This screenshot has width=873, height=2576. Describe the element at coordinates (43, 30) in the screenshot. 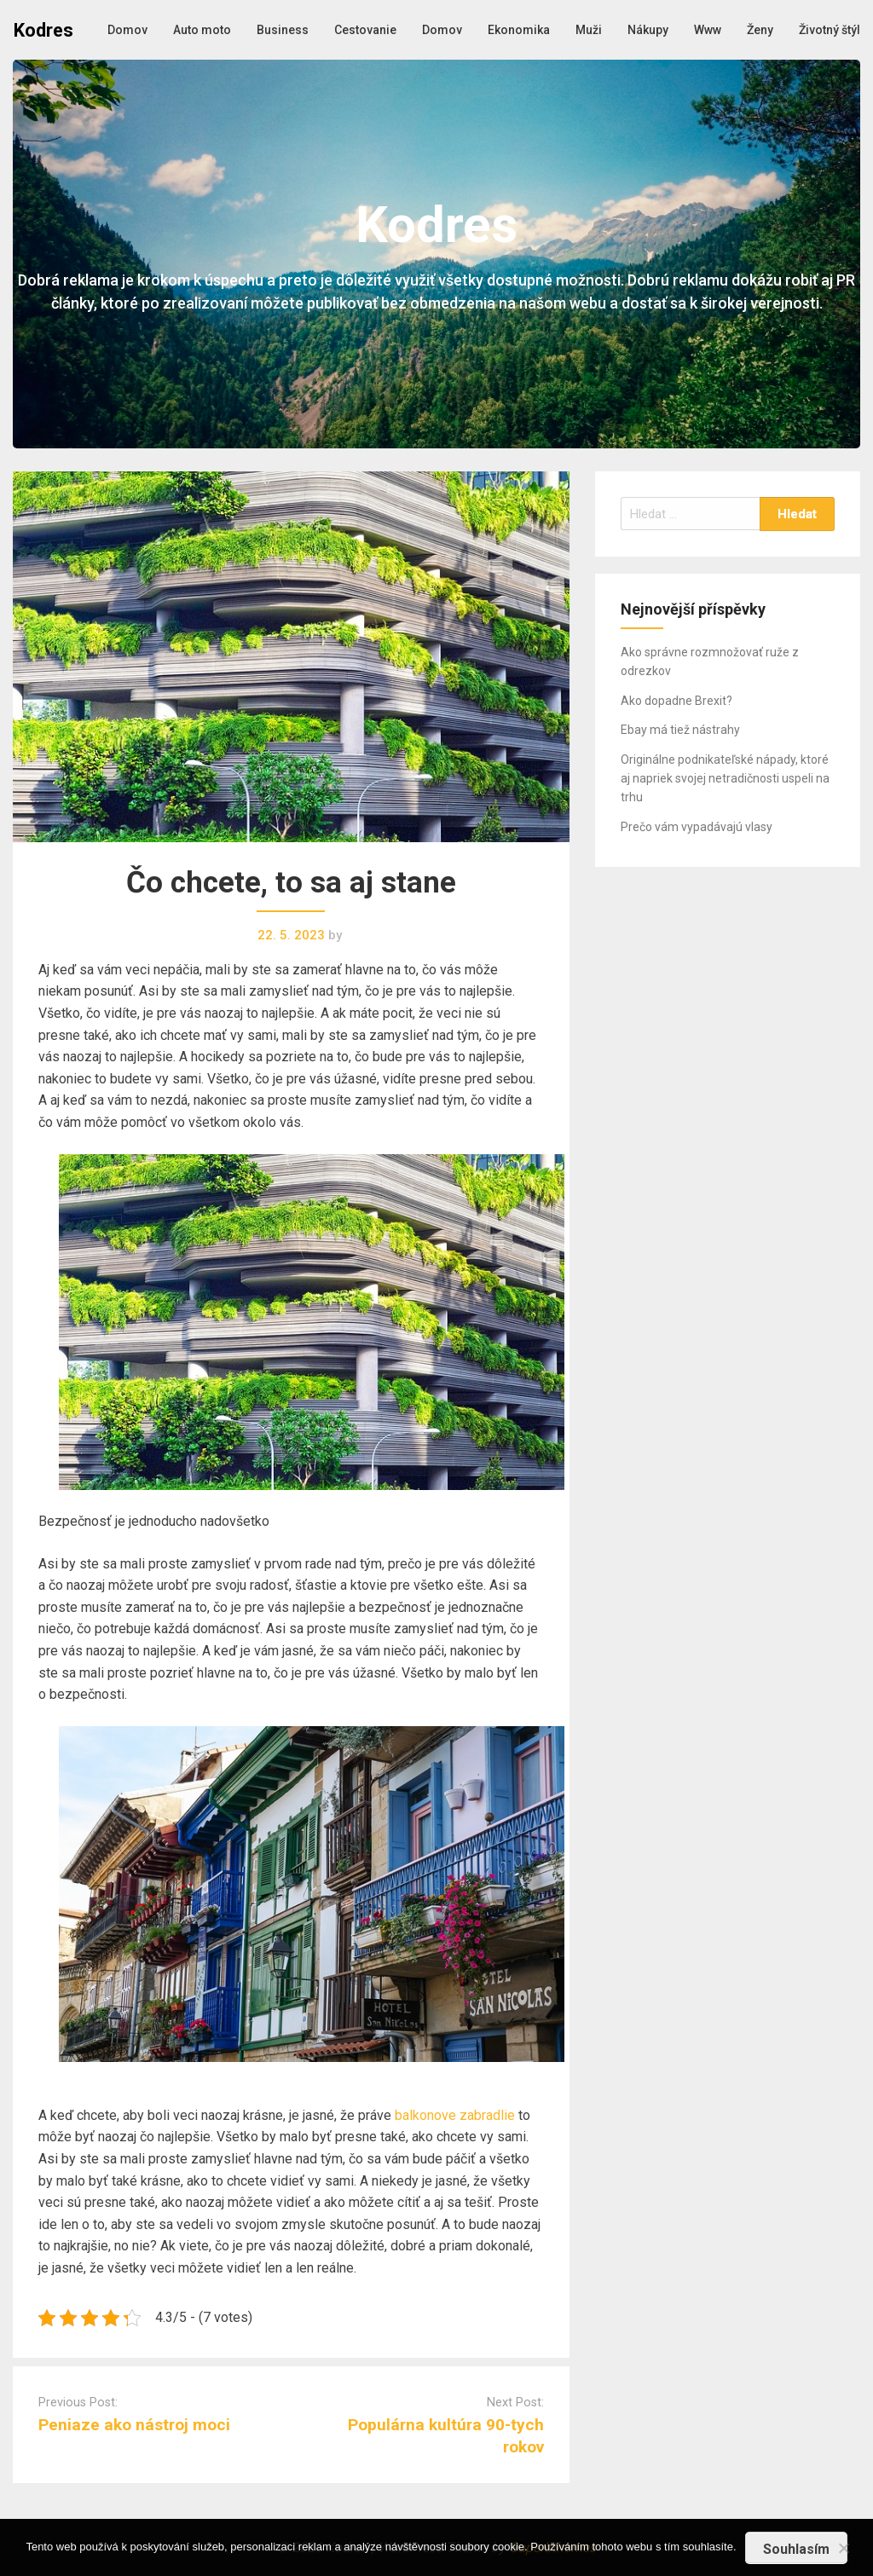

I see `Kodres` at that location.